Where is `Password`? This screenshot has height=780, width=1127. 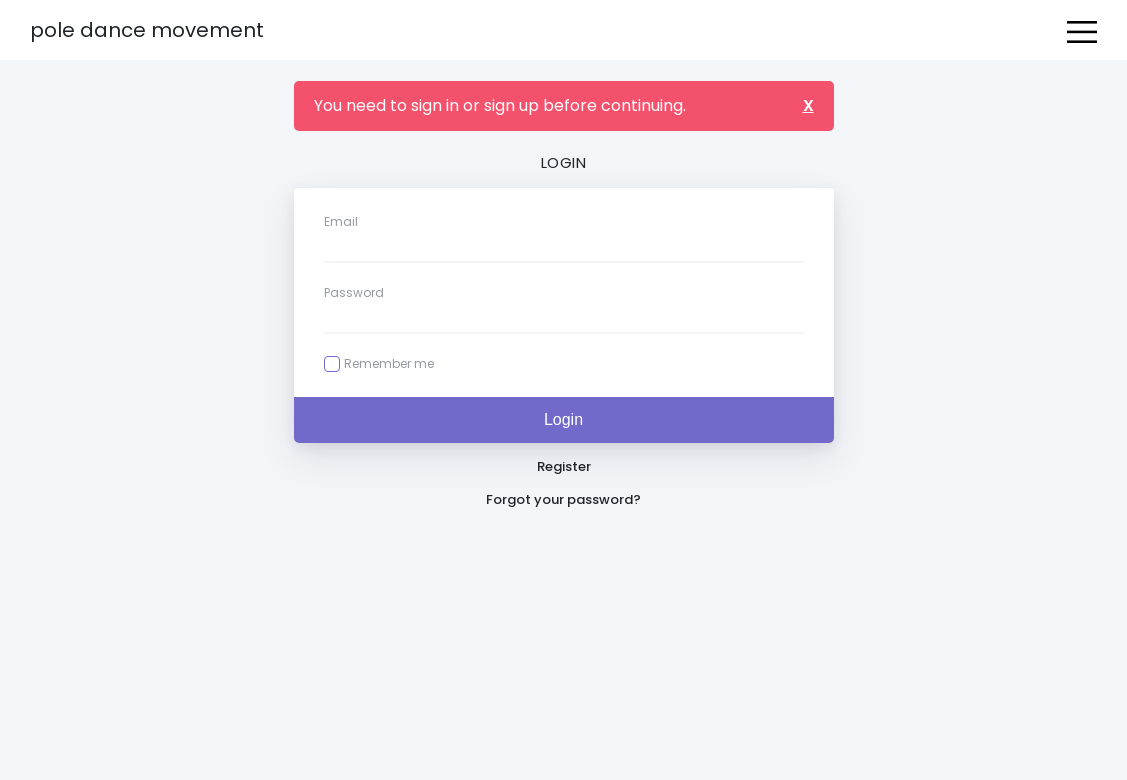 Password is located at coordinates (354, 292).